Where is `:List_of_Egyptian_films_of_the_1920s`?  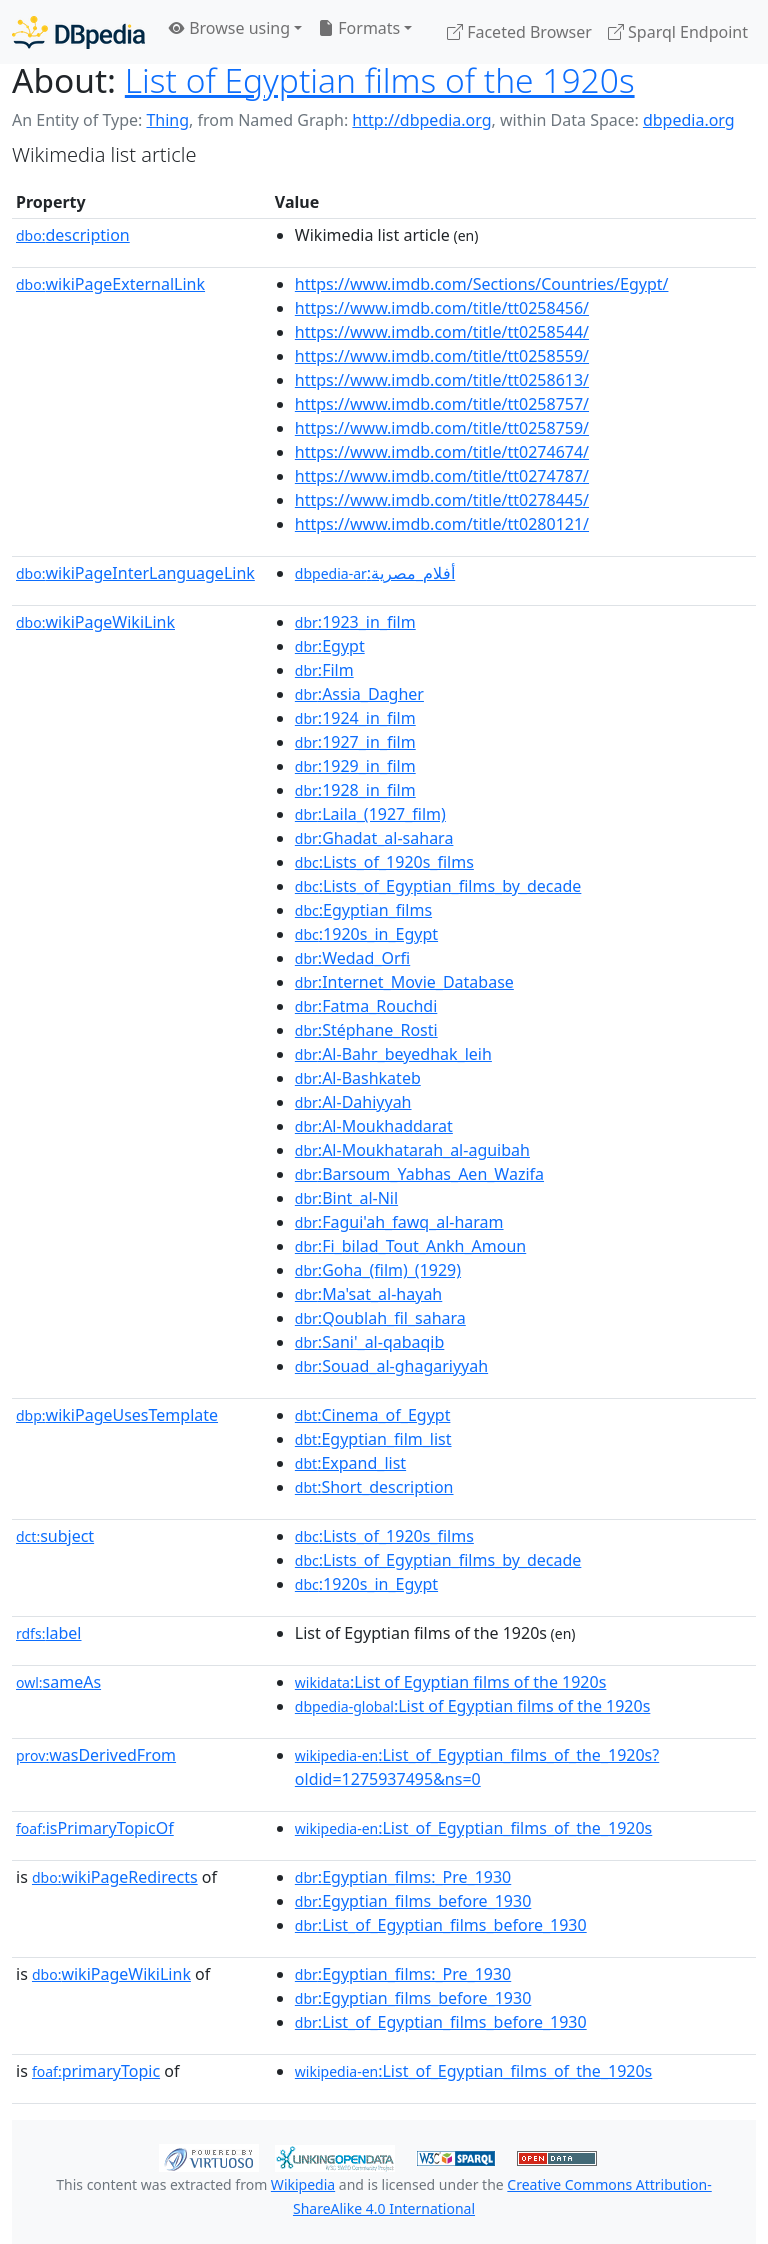
:List_of_Egyptian_films_of_the_1920s is located at coordinates (473, 1828).